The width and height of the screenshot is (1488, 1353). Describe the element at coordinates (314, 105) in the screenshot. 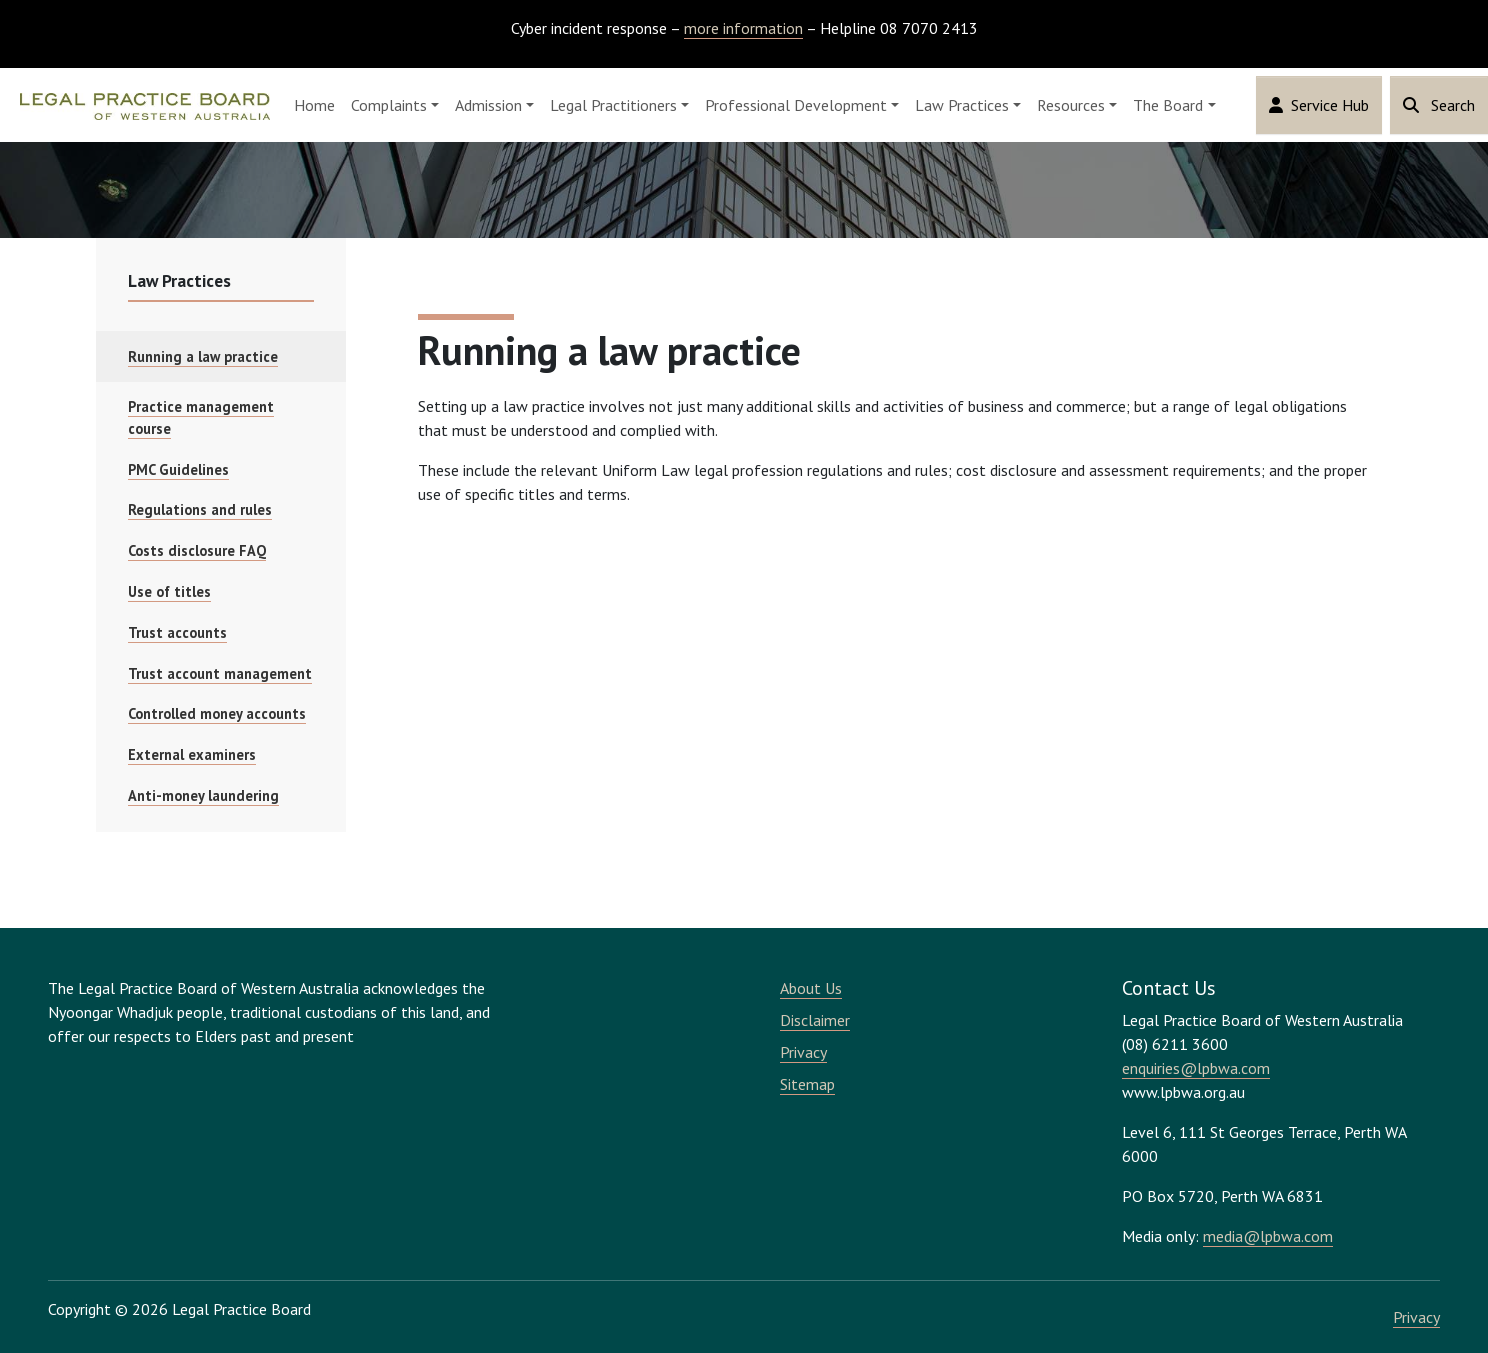

I see `Home` at that location.